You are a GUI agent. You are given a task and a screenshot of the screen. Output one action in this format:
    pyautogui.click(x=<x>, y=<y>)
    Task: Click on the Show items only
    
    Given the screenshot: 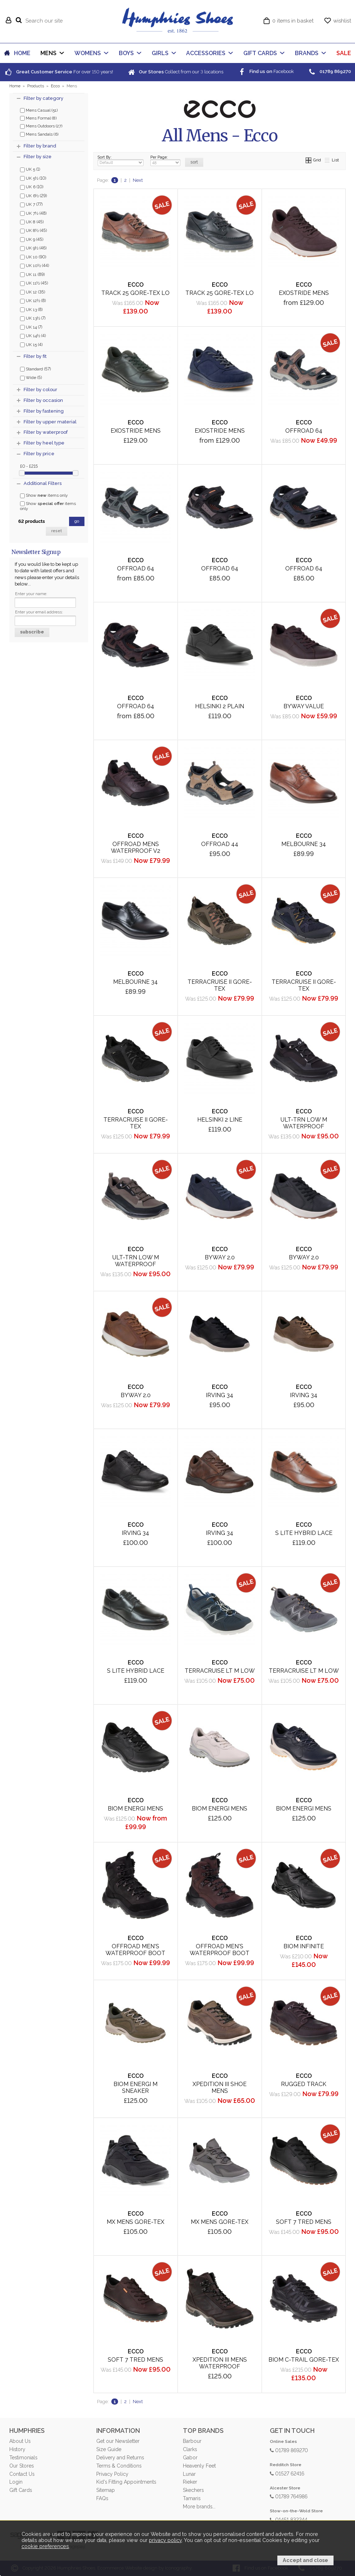 What is the action you would take?
    pyautogui.click(x=44, y=495)
    